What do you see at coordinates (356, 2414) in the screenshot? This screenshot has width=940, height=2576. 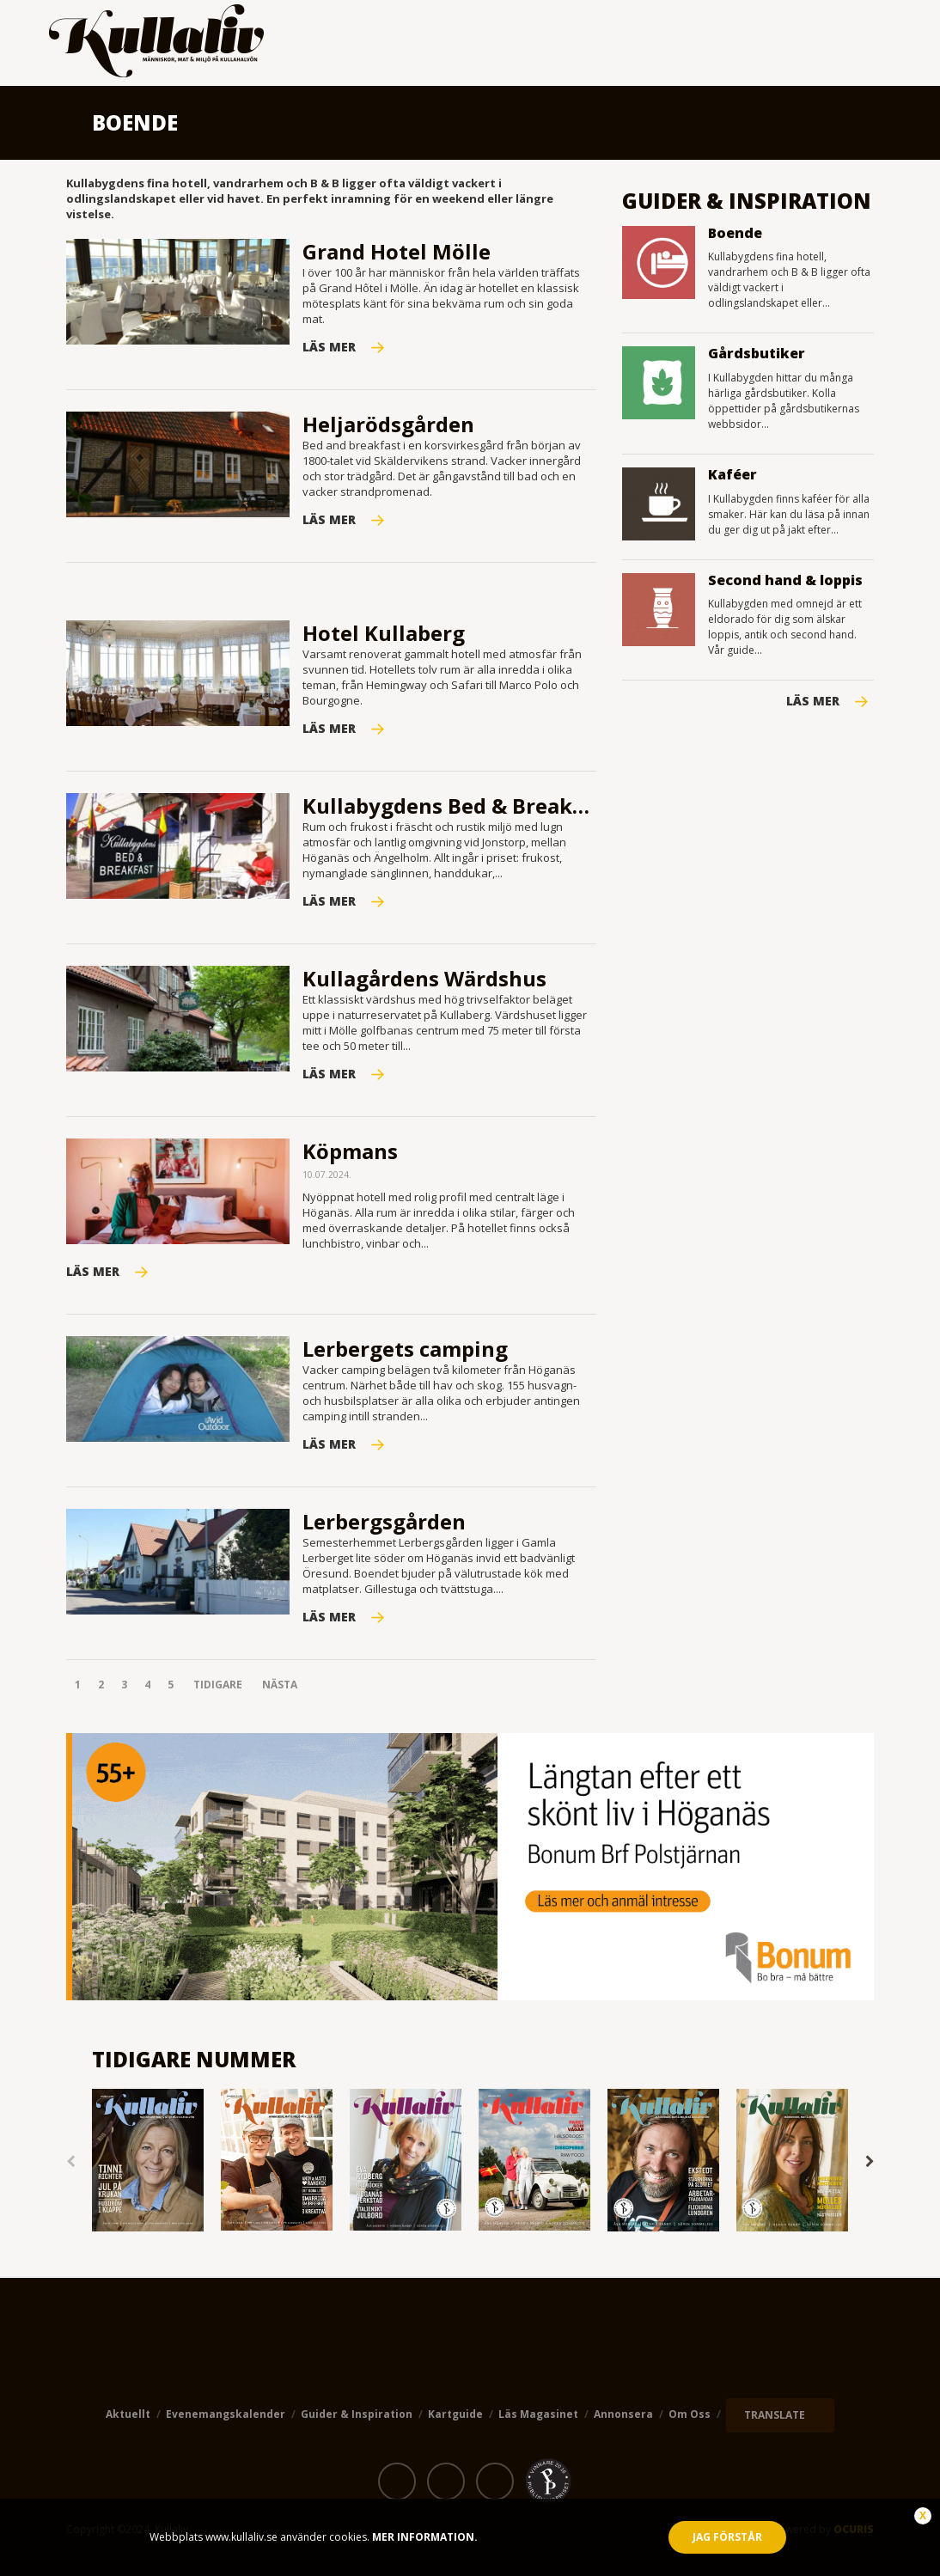 I see `Guider & Inspiration` at bounding box center [356, 2414].